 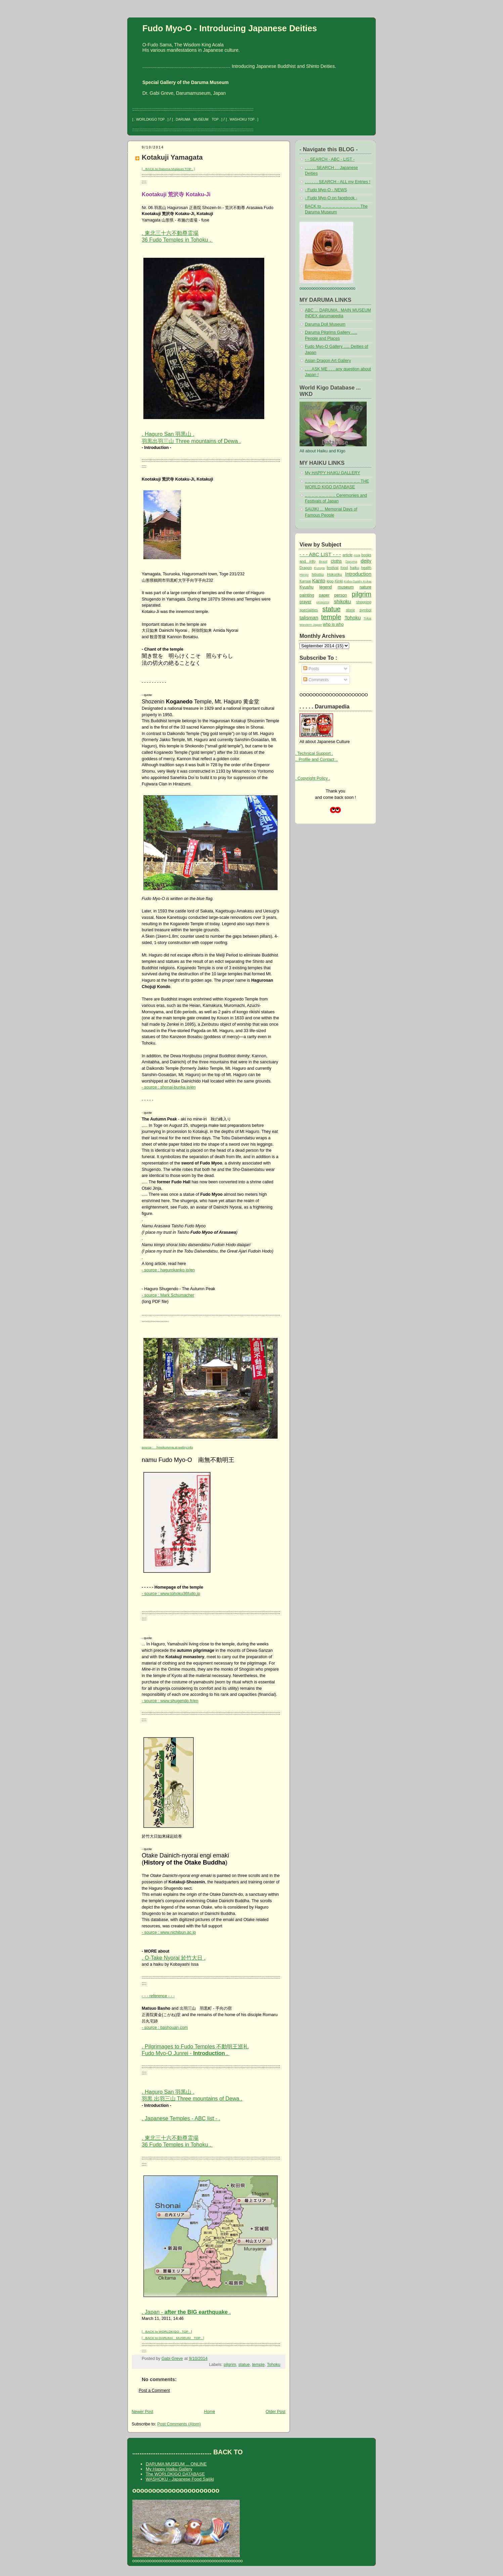 I want to click on symbol, so click(x=365, y=610).